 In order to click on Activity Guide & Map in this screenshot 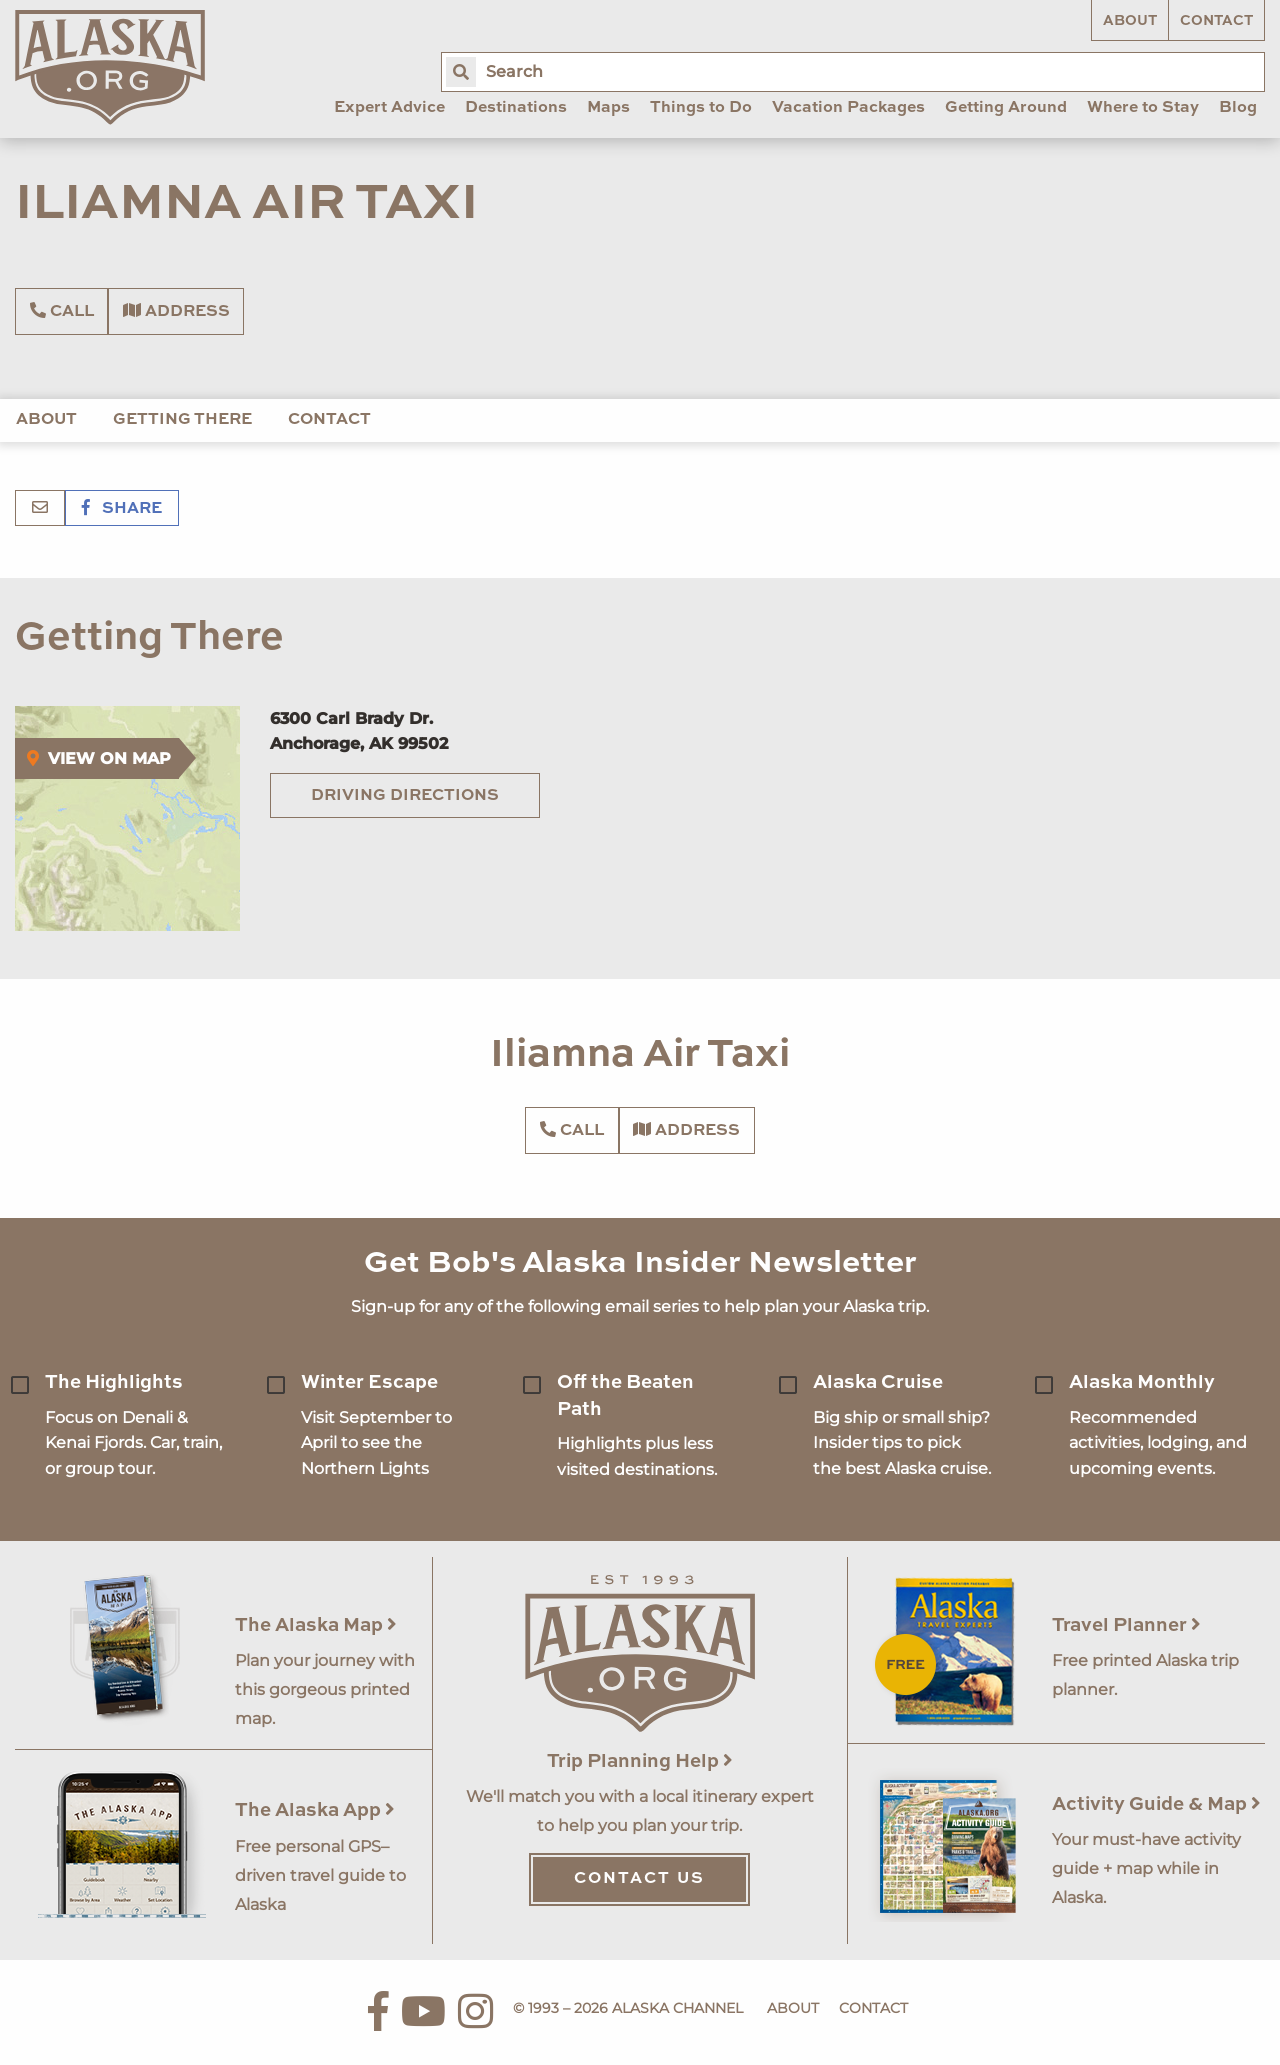, I will do `click(1156, 1804)`.